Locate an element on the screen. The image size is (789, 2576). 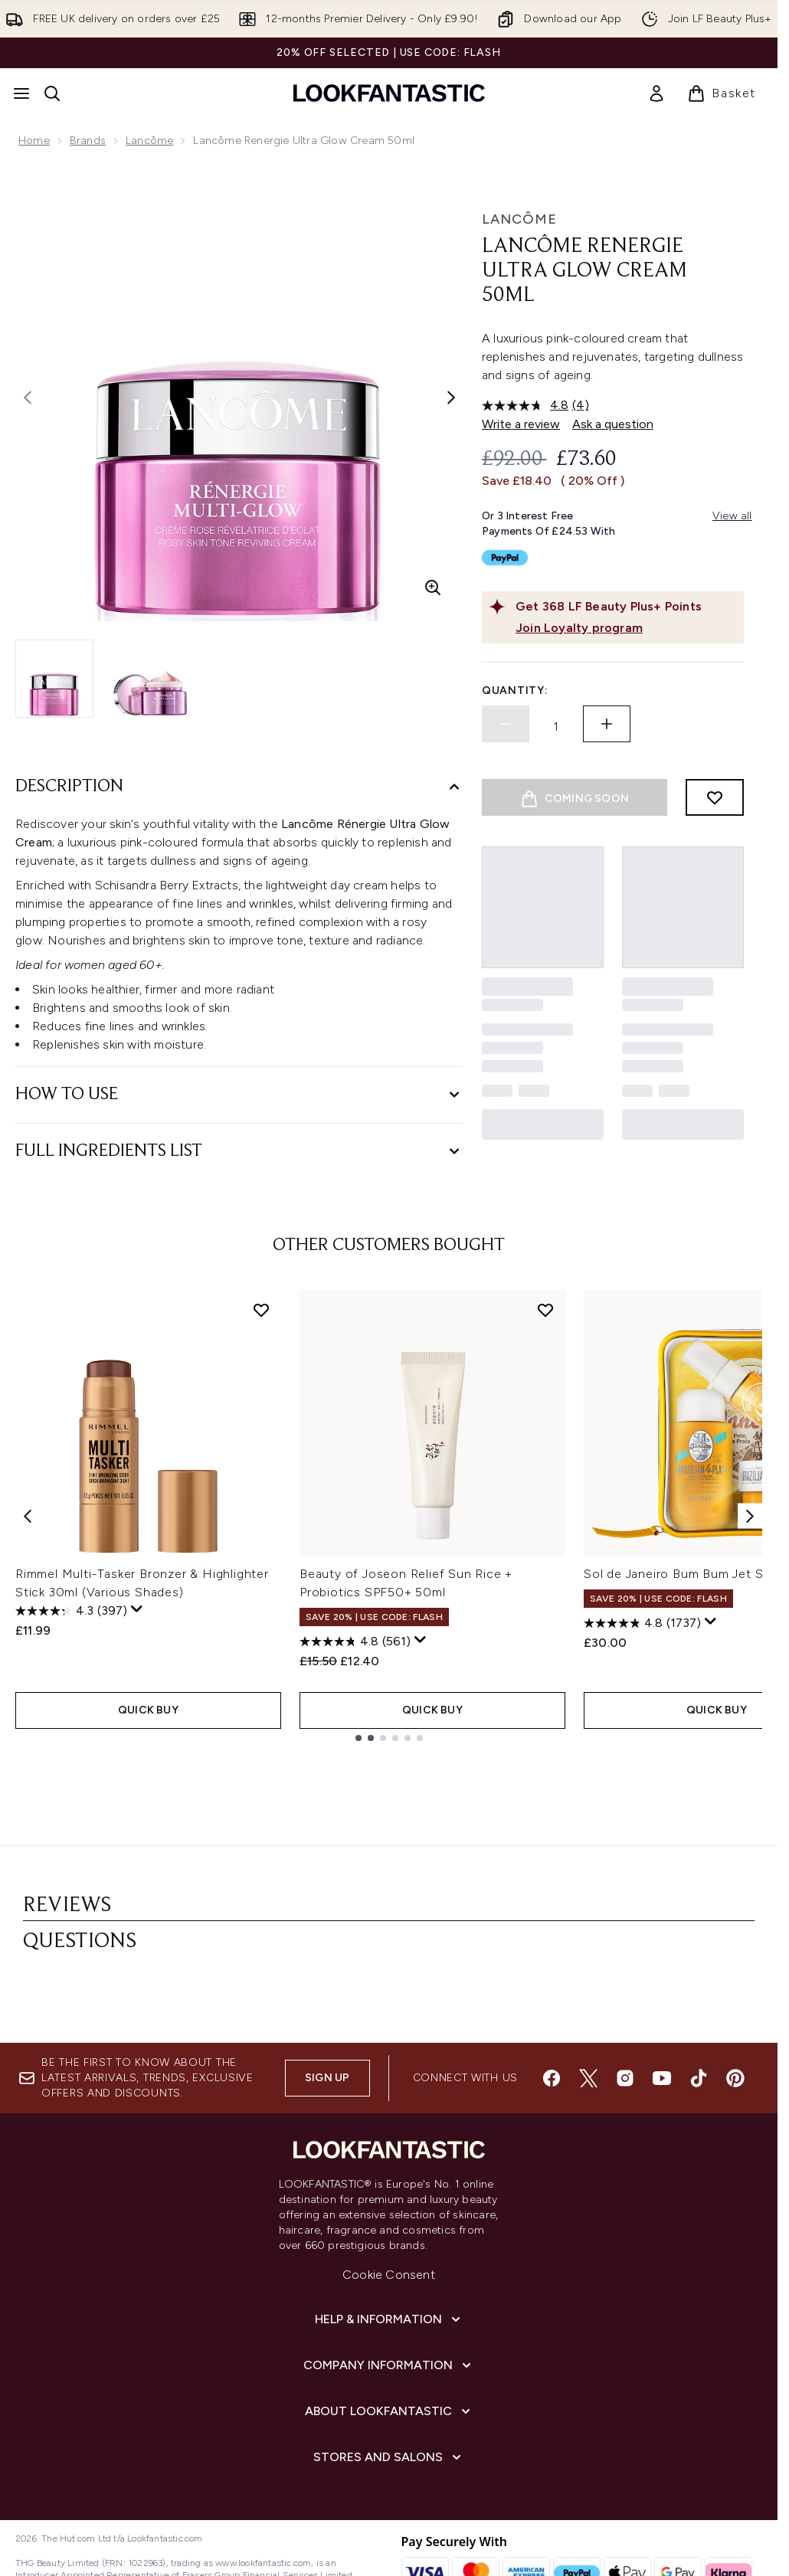
[Toggle previous image] is located at coordinates (27, 397).